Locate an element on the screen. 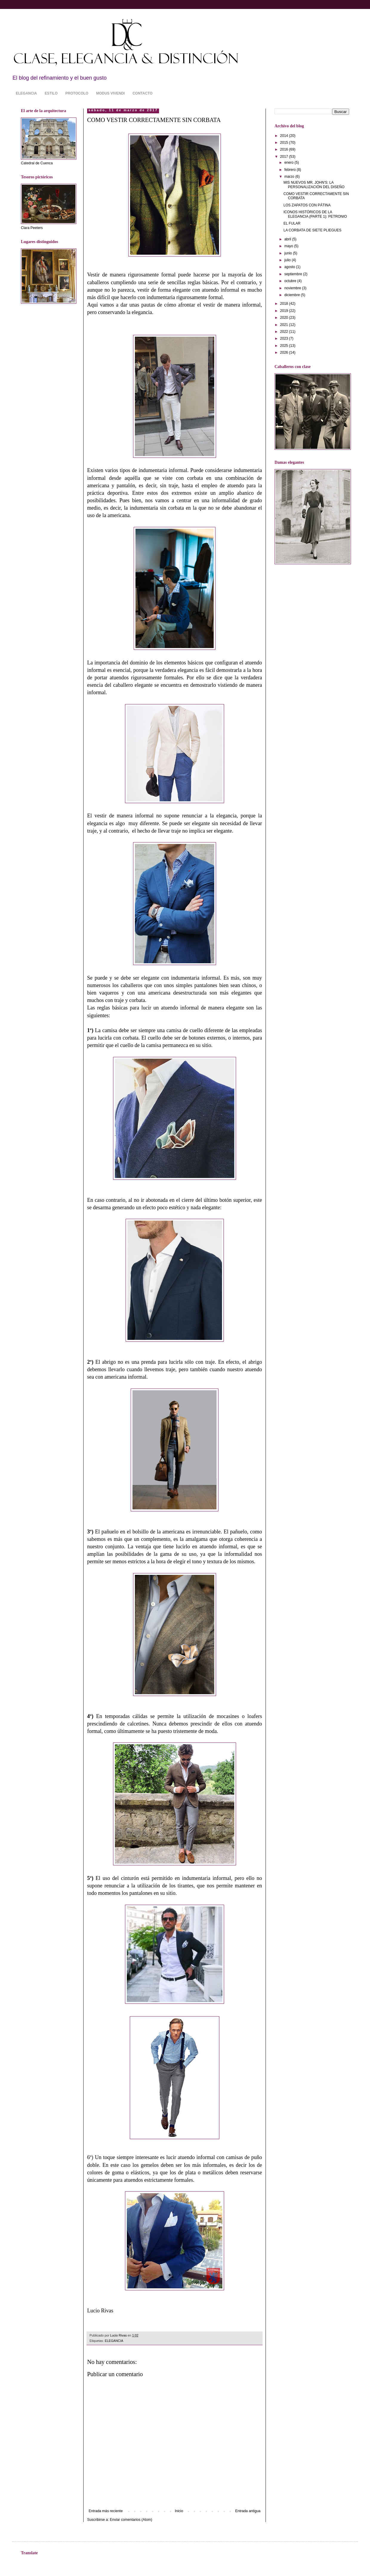 The image size is (370, 2576). 2018 is located at coordinates (284, 303).